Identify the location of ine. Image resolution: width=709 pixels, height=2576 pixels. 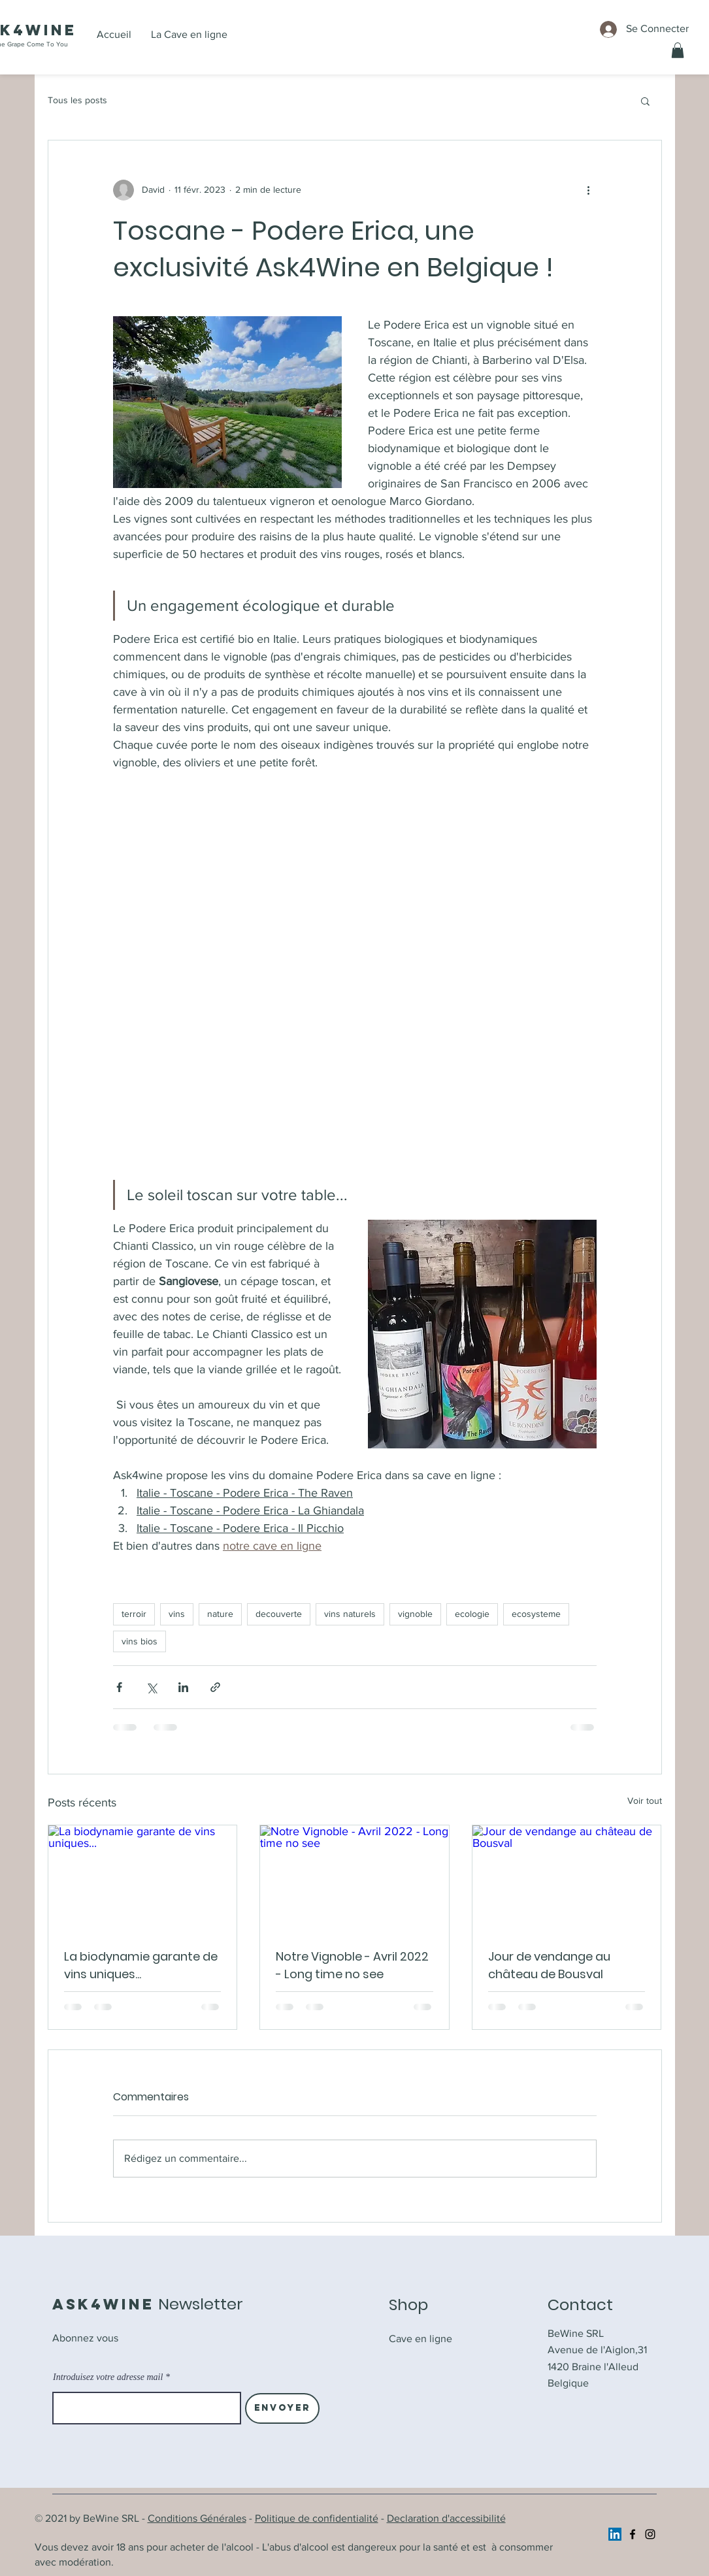
(60, 30).